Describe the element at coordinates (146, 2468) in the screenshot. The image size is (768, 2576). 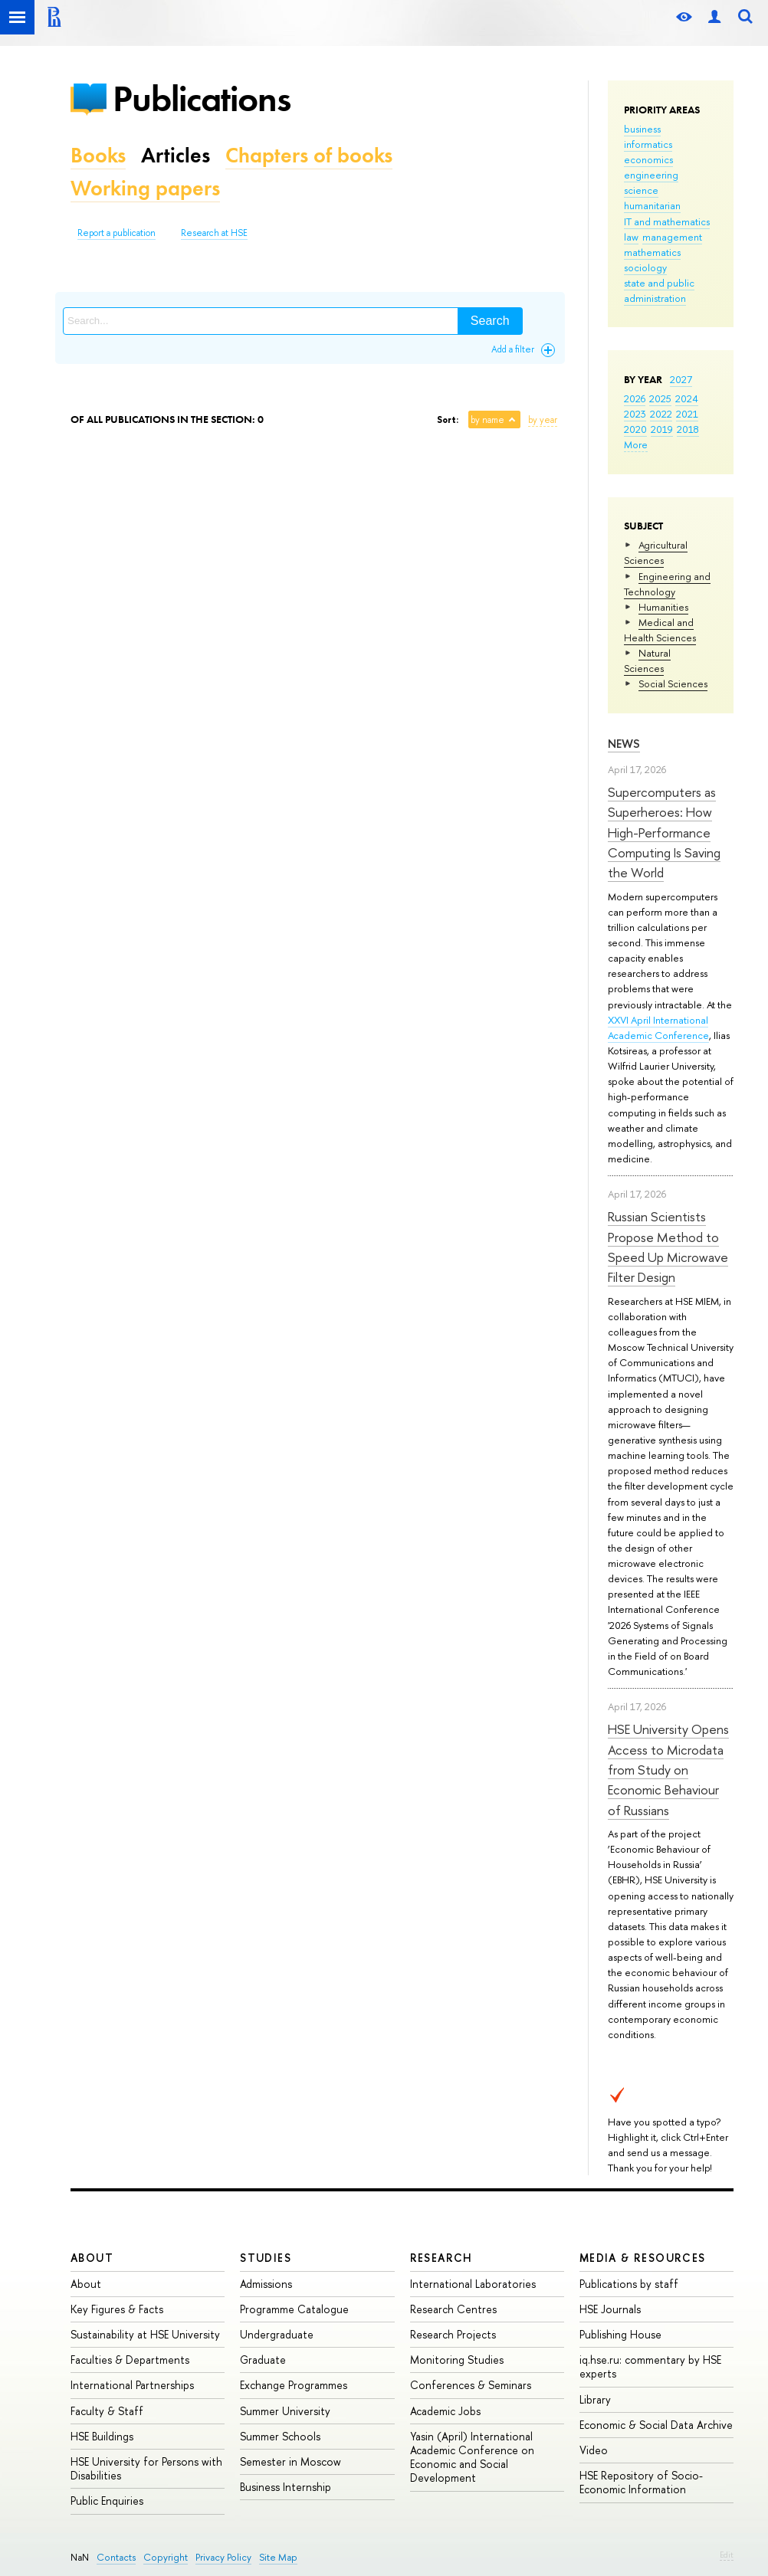
I see `HSE University for Persons with Disabilities` at that location.